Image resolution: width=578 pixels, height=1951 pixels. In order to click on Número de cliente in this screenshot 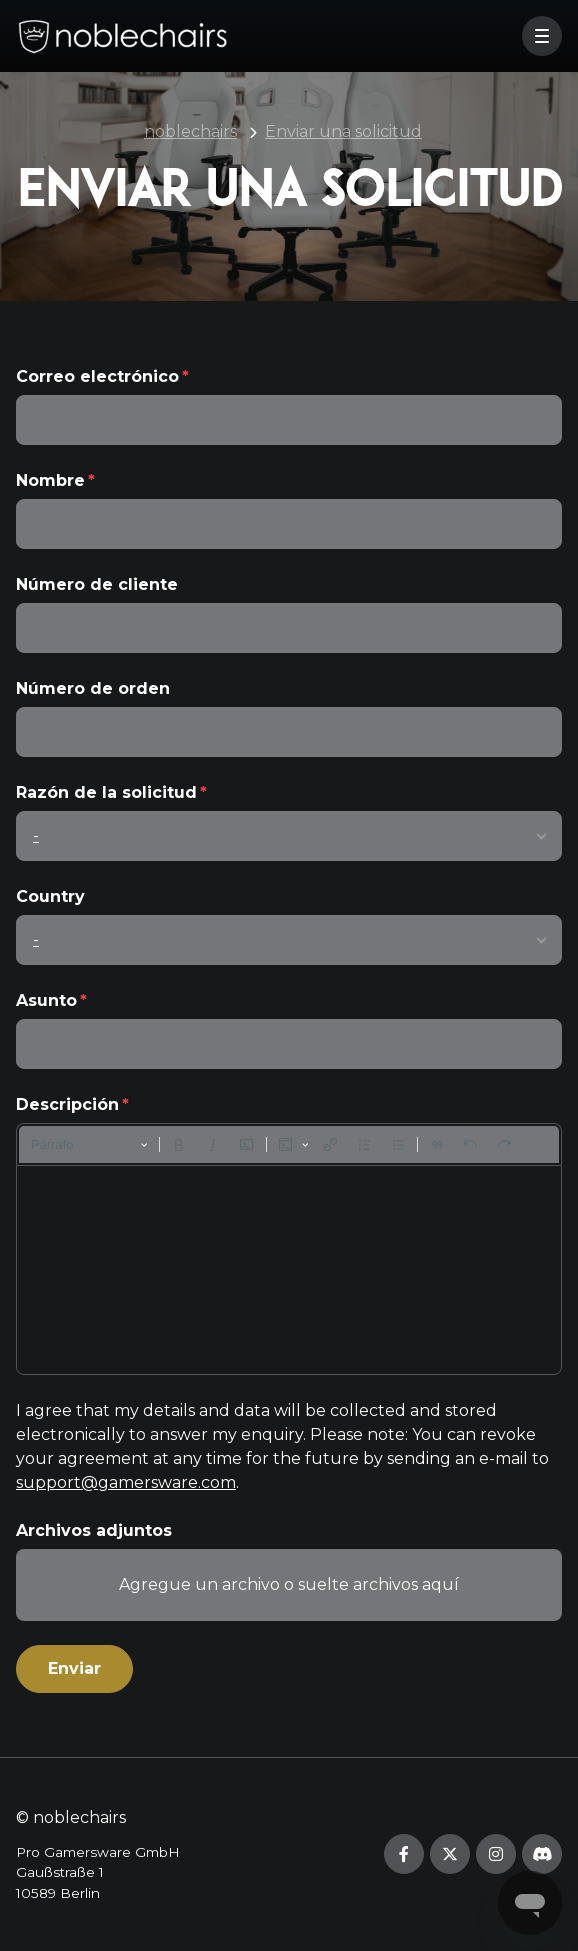, I will do `click(97, 584)`.